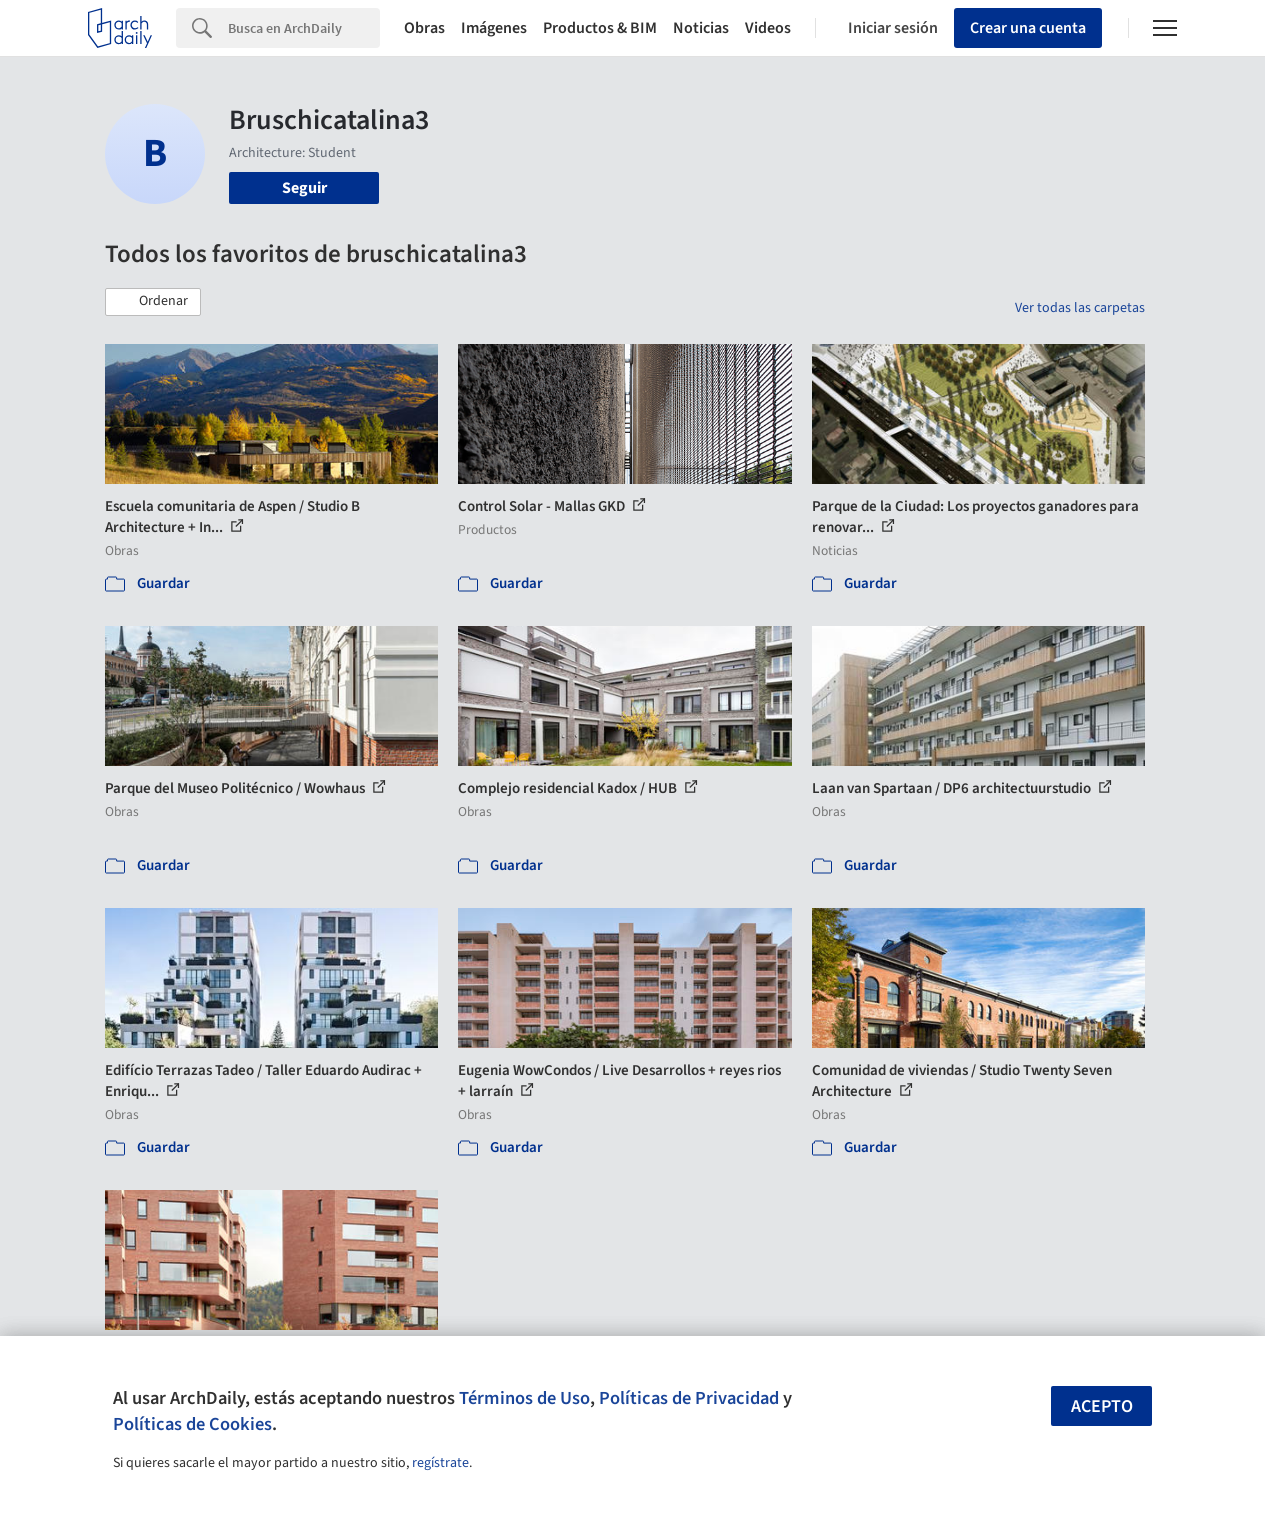 This screenshot has height=1520, width=1265. I want to click on Imágenes, so click(494, 28).